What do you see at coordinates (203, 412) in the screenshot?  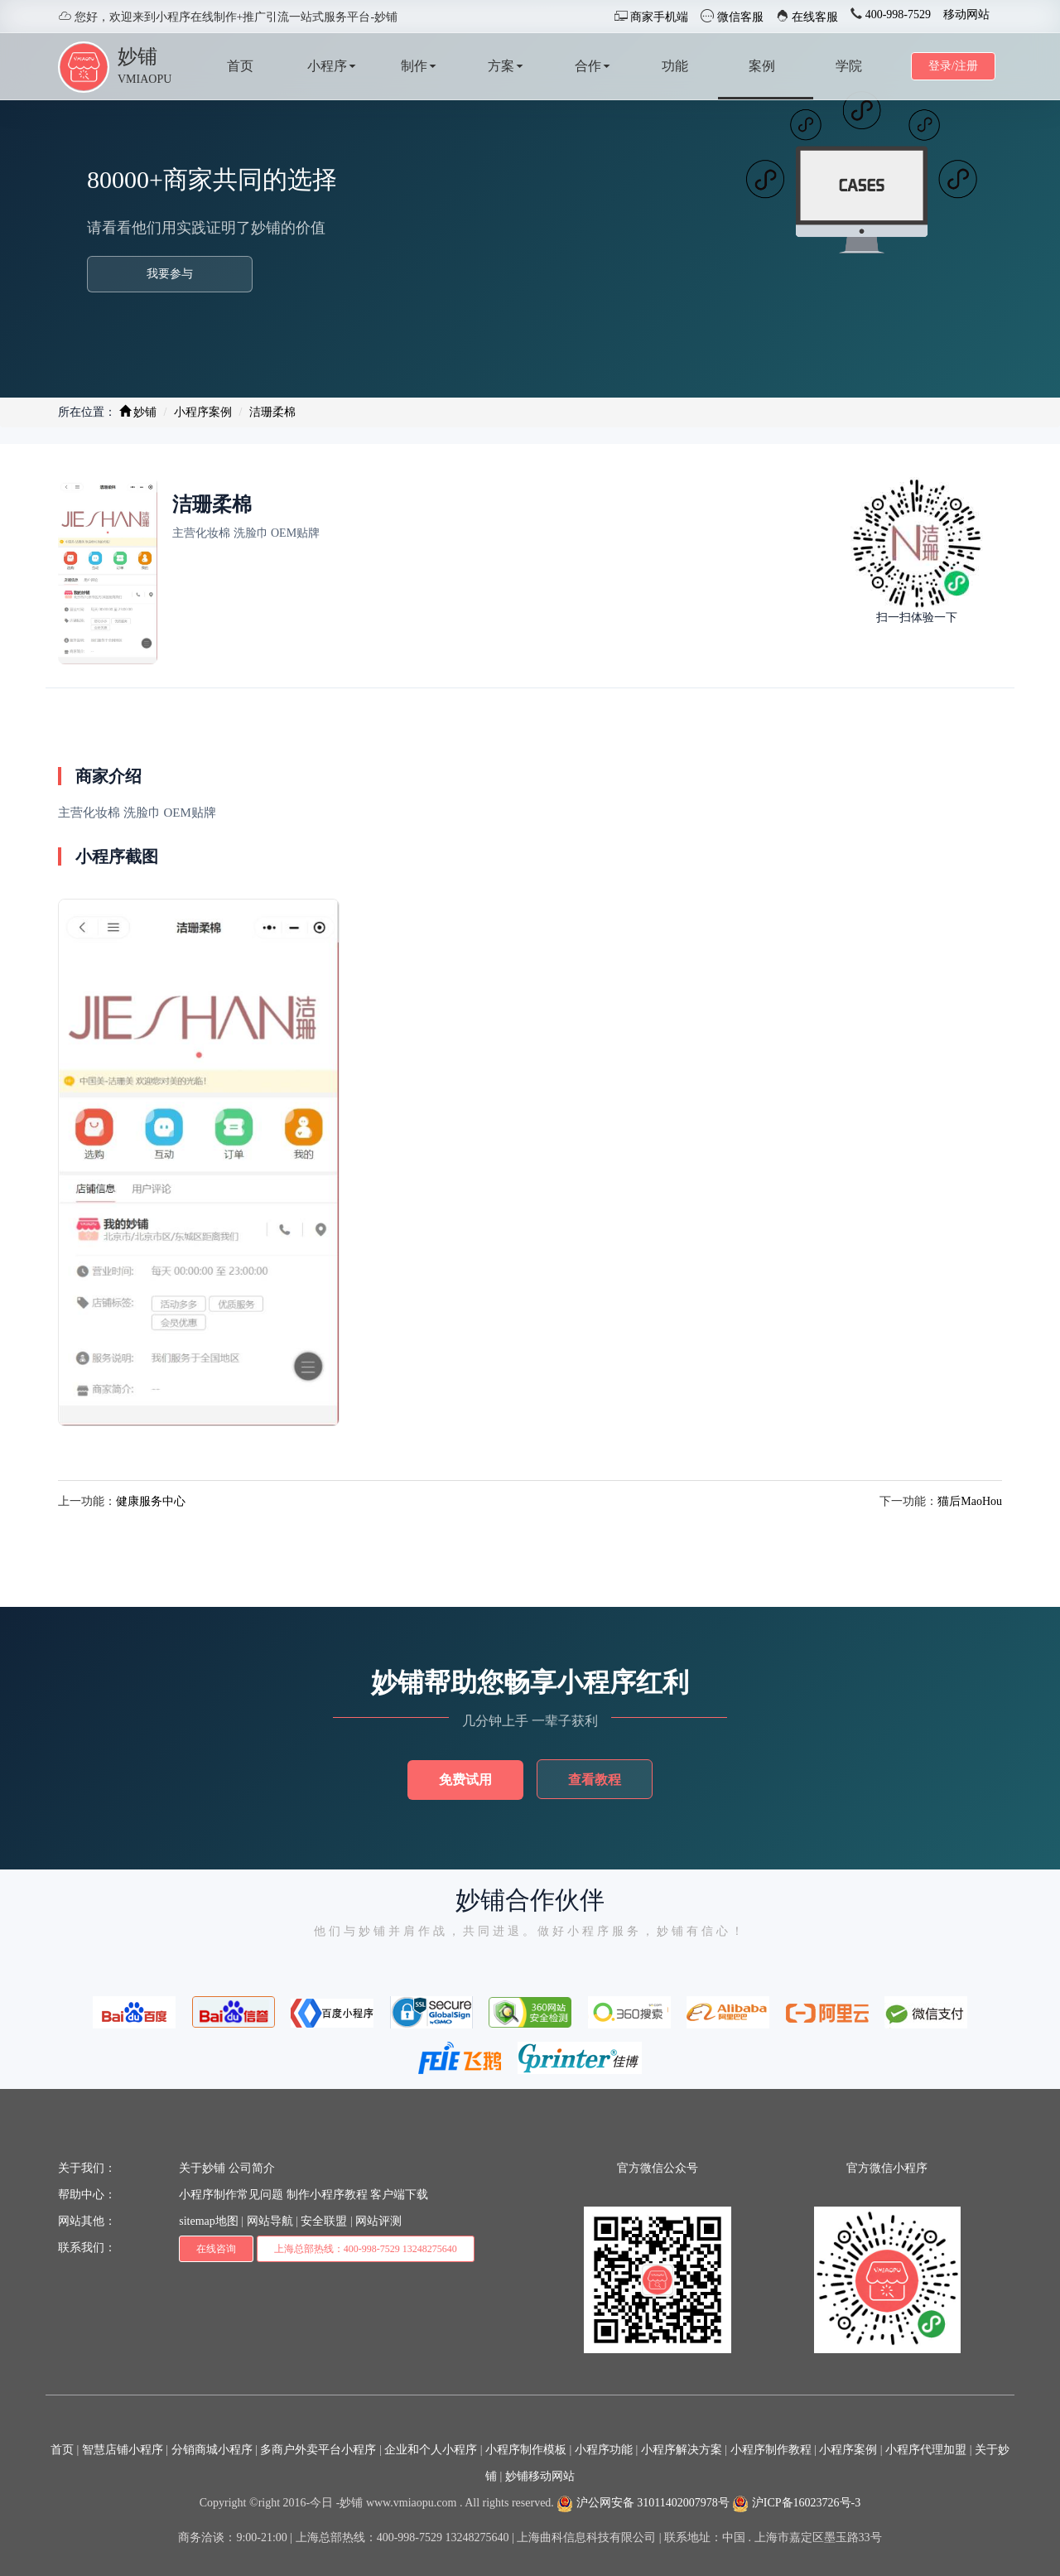 I see `小程序案例` at bounding box center [203, 412].